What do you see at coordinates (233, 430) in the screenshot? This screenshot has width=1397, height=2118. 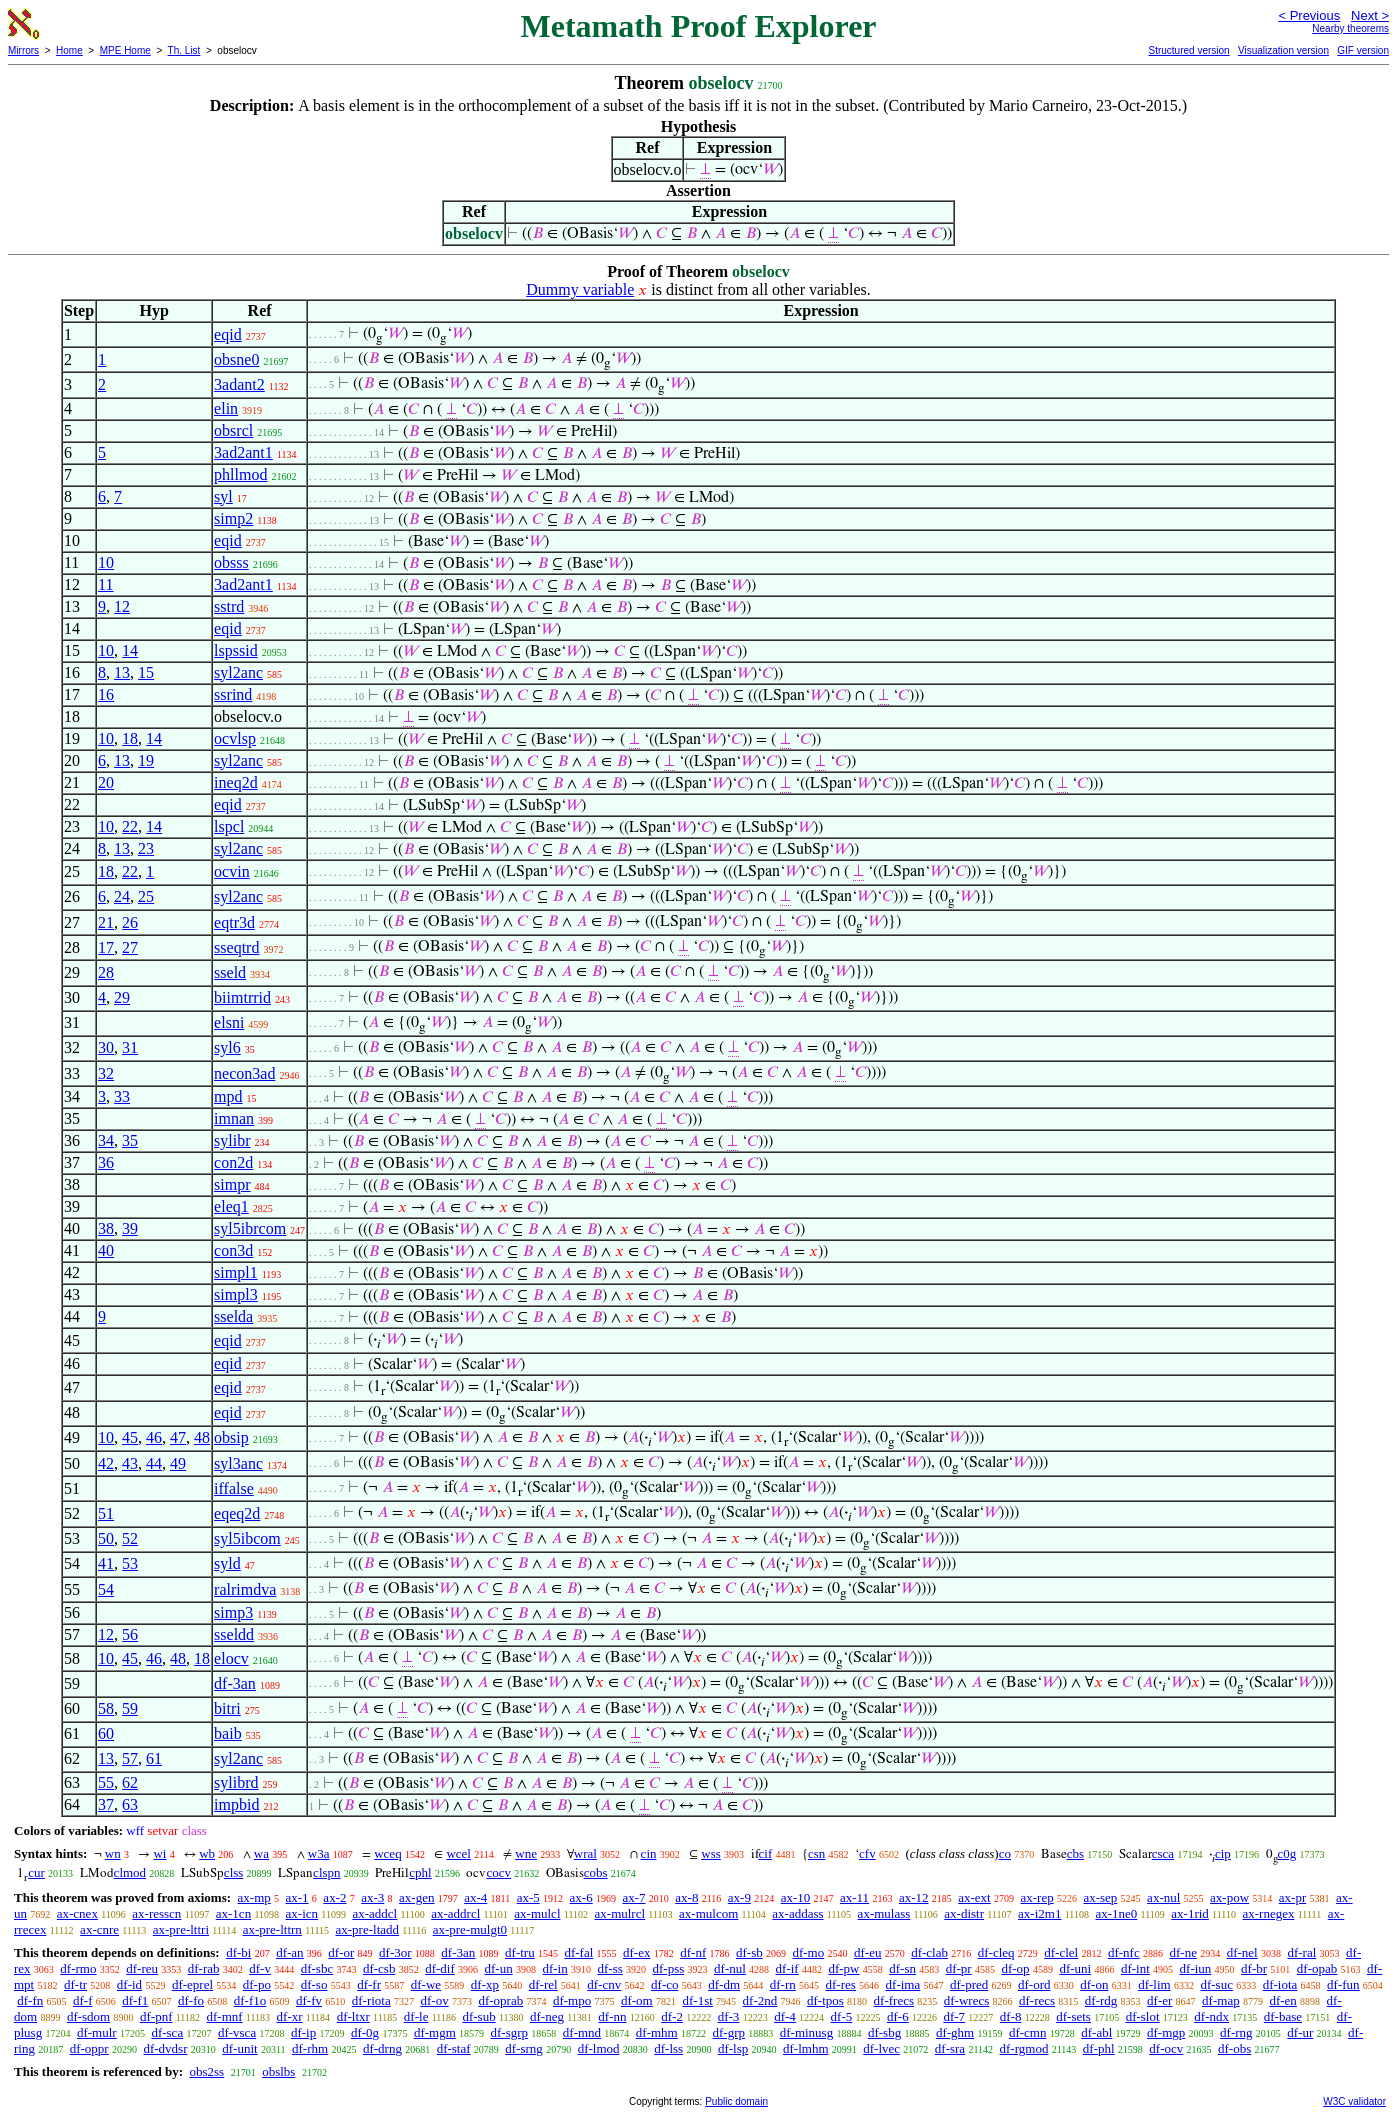 I see `obsrcl` at bounding box center [233, 430].